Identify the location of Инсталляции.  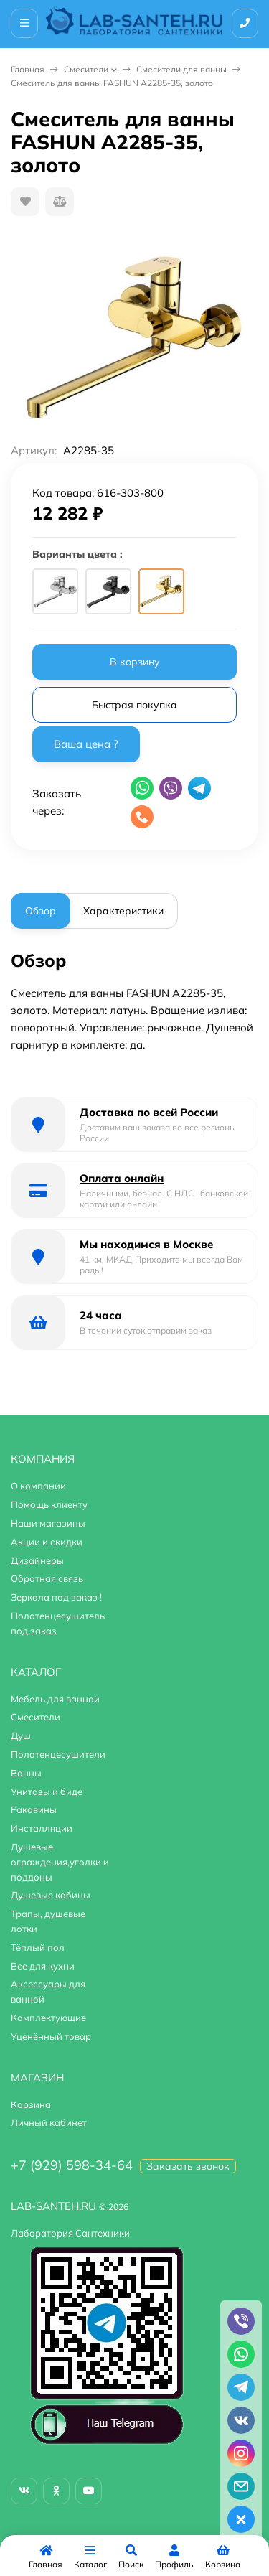
(41, 1828).